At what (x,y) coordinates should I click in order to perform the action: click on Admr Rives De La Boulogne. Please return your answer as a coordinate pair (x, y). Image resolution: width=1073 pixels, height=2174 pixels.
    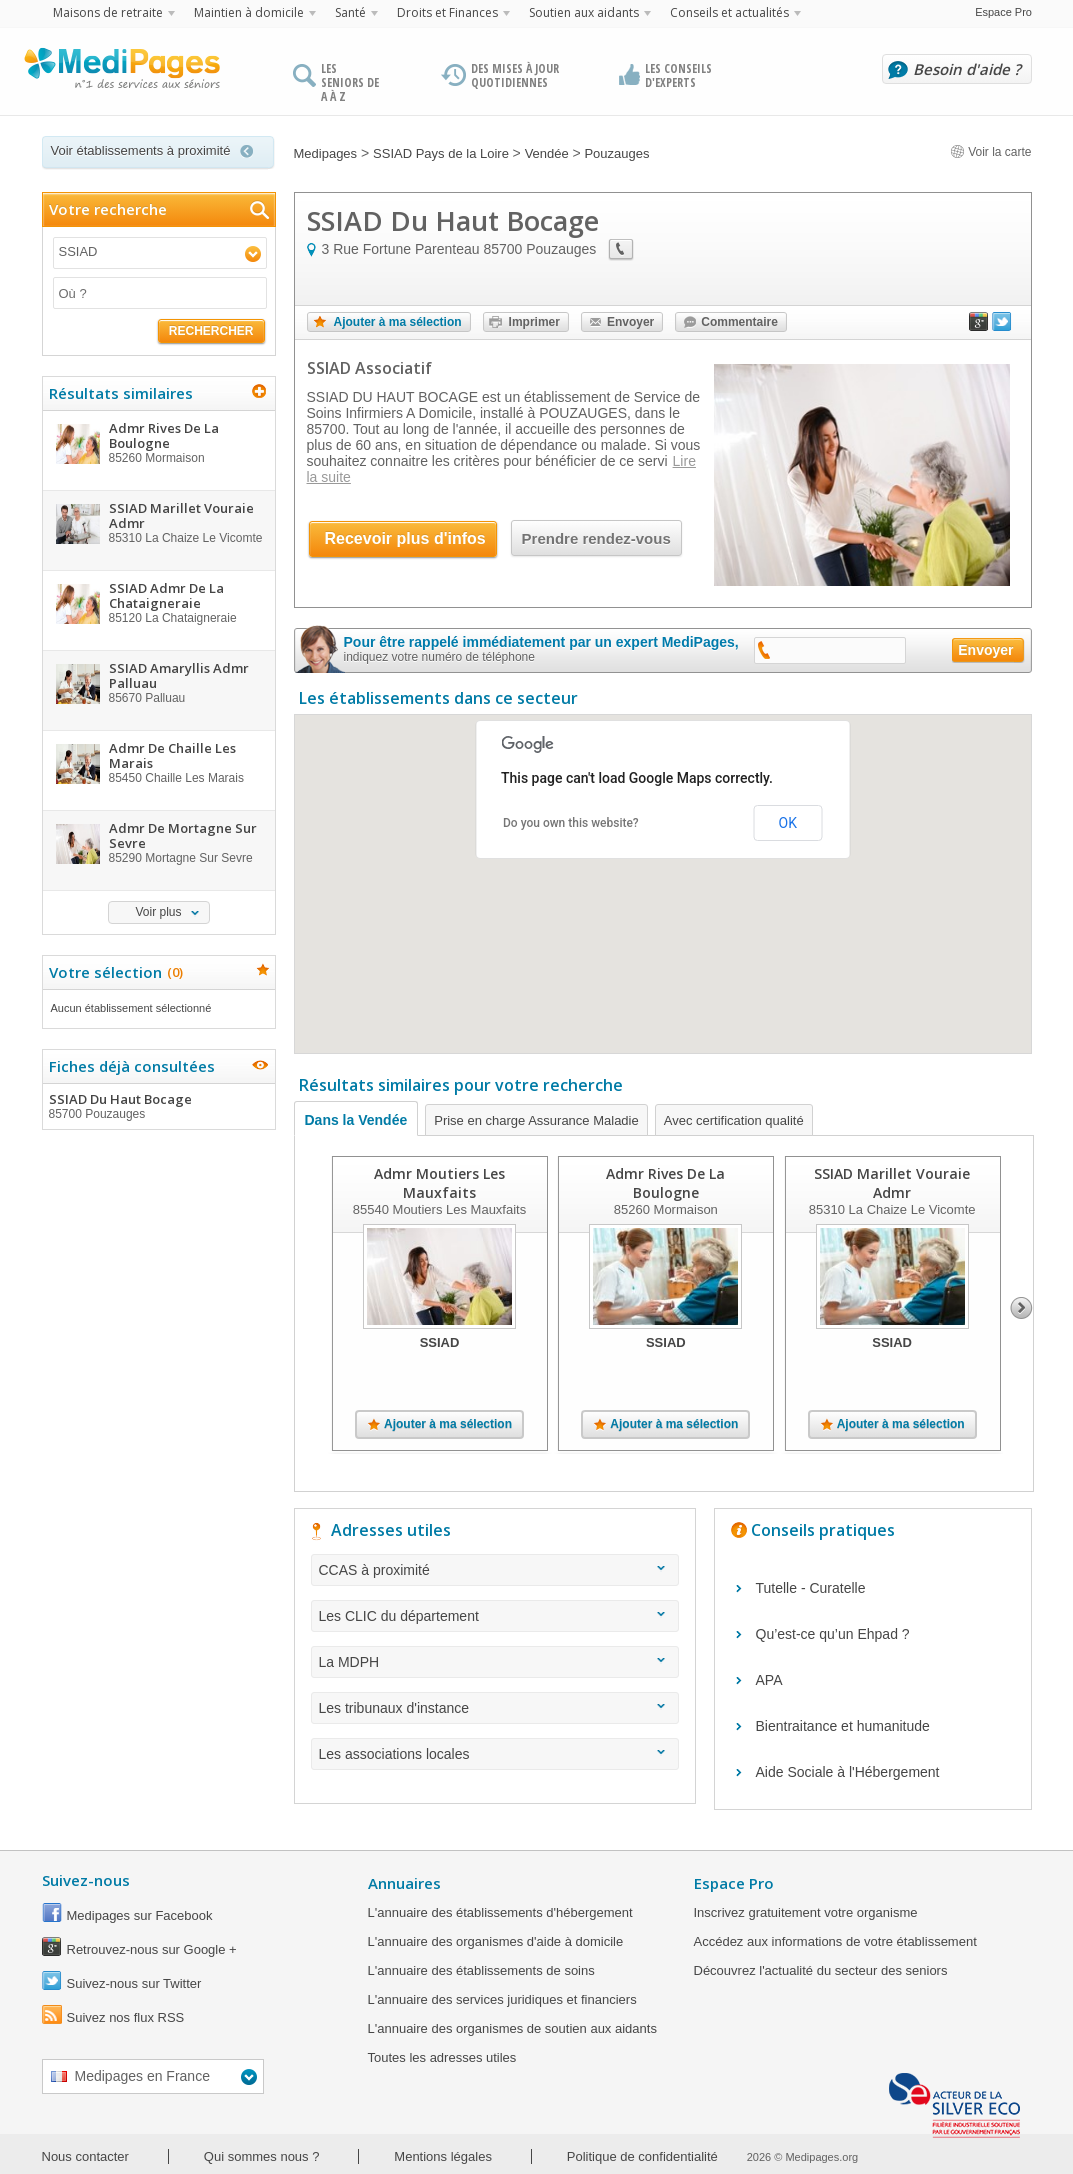
    Looking at the image, I should click on (665, 1183).